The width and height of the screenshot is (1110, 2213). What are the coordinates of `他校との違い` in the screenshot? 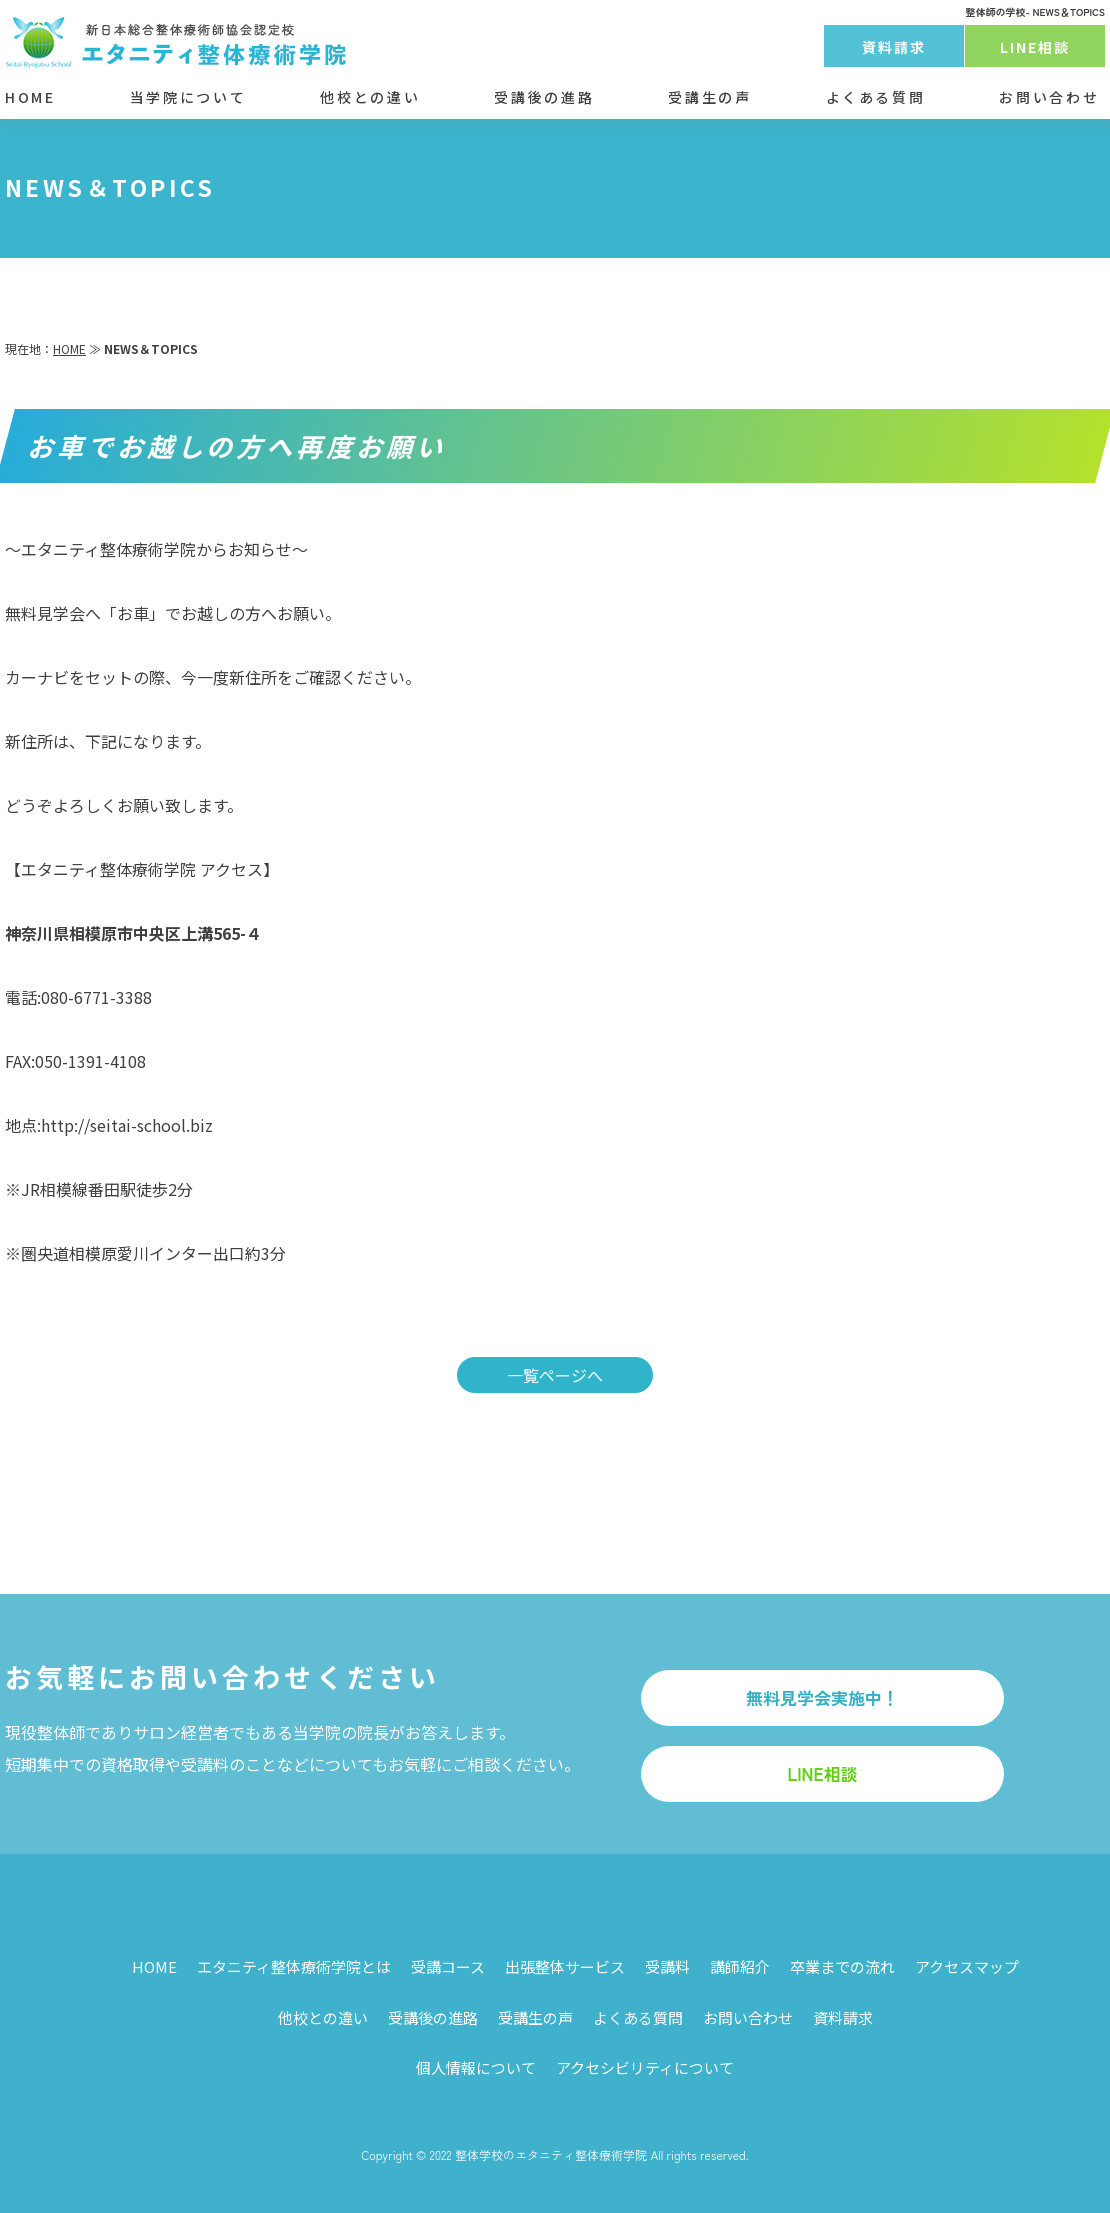 It's located at (370, 97).